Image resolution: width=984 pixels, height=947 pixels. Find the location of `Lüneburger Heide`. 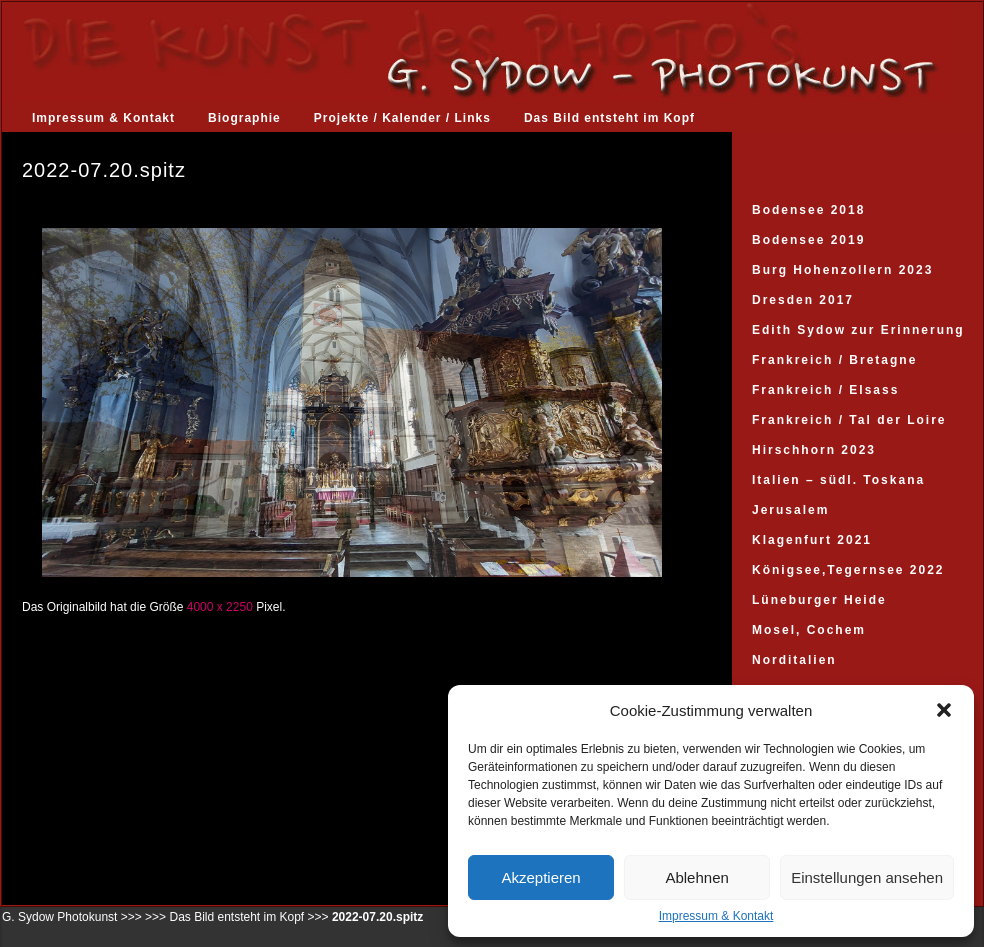

Lüneburger Heide is located at coordinates (819, 600).